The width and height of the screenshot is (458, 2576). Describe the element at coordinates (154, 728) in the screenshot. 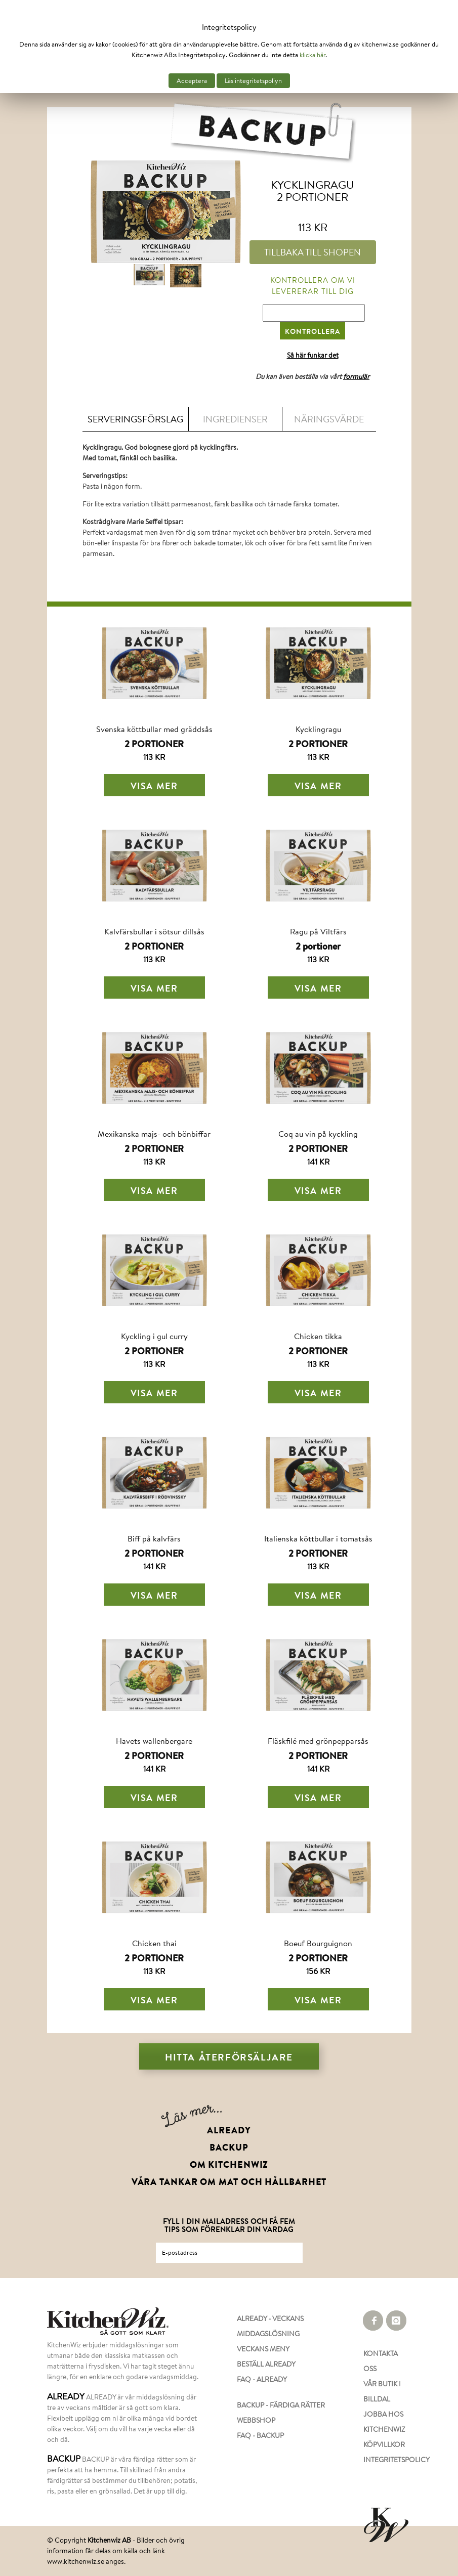

I see `Svenska köttbullar med gräddsås` at that location.